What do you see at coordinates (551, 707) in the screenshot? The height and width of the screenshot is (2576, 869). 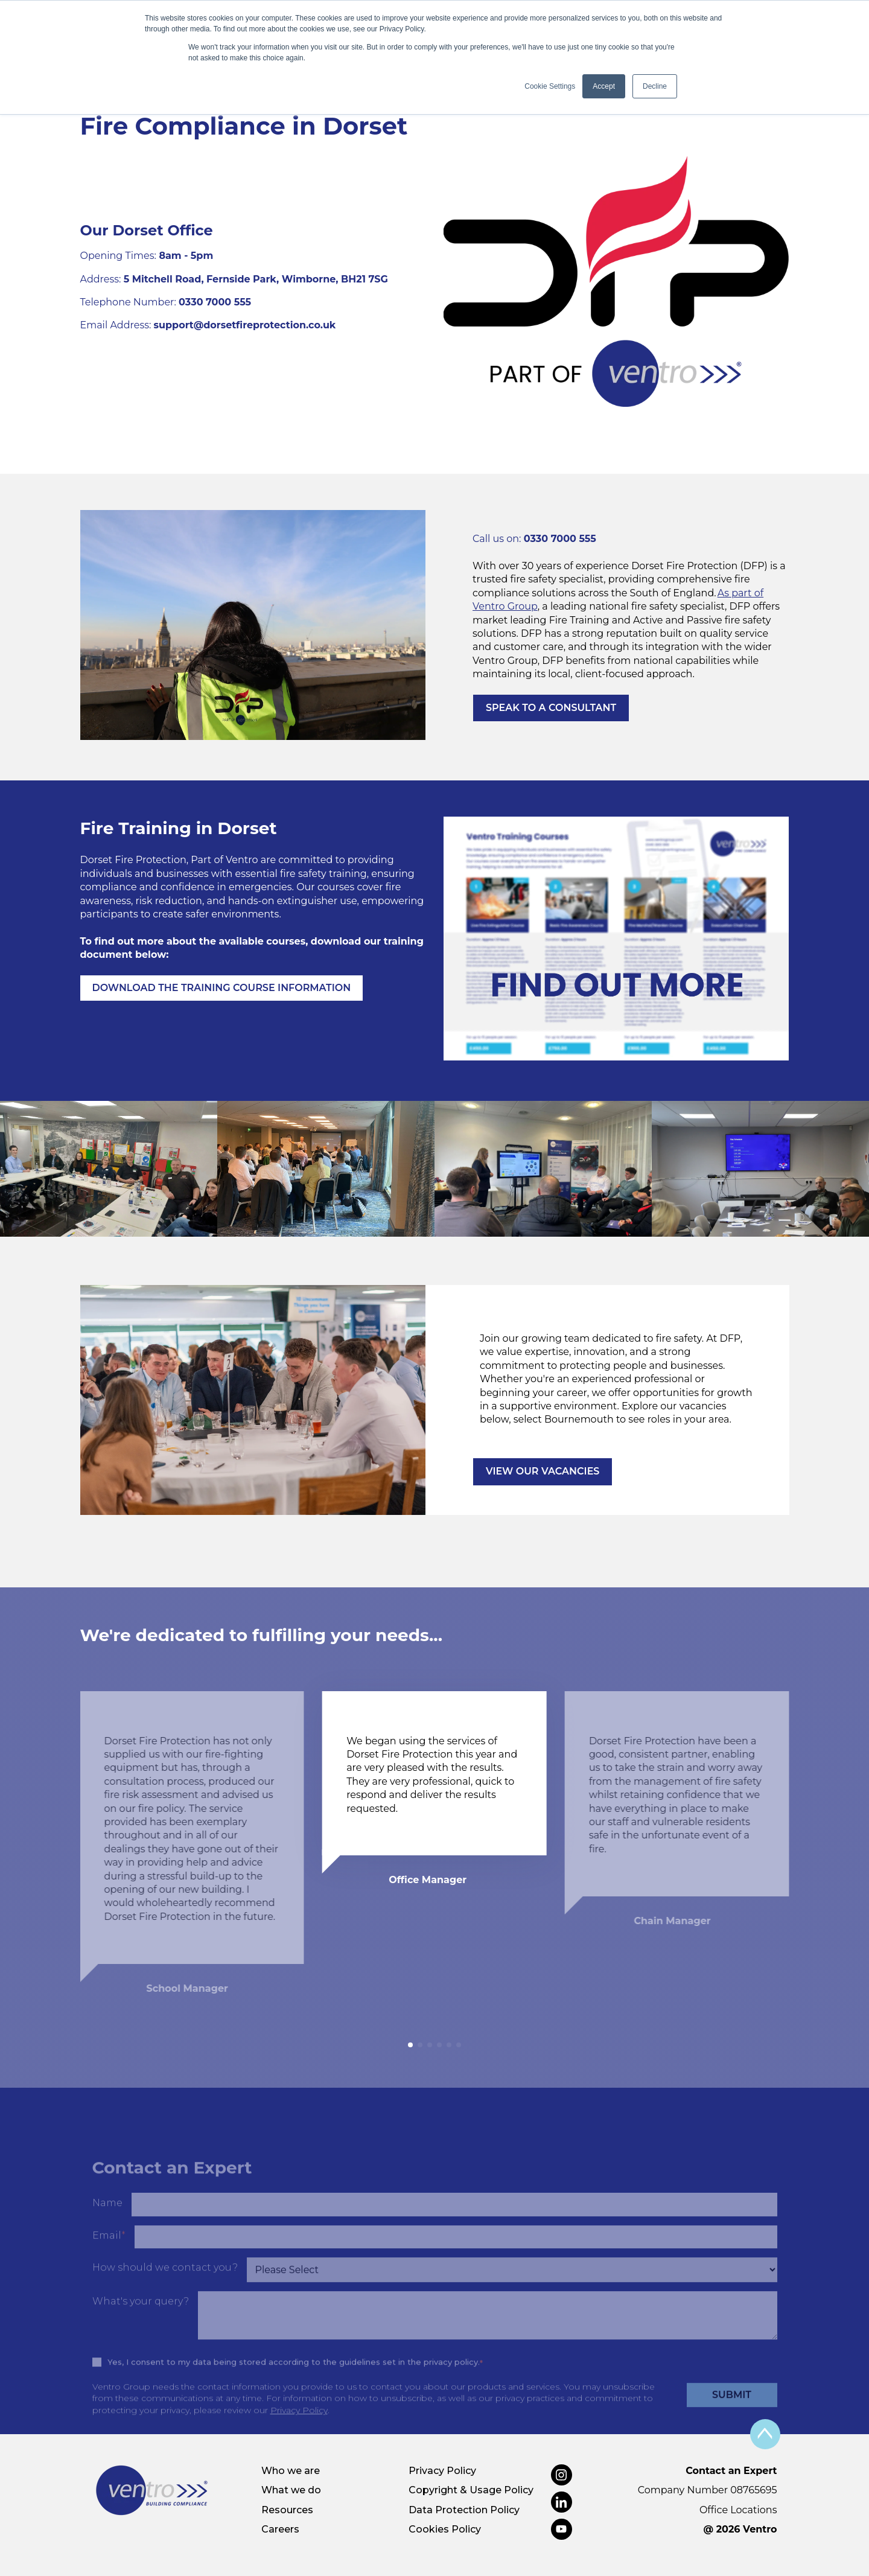 I see `SPEAK TO A CONSULTANT` at bounding box center [551, 707].